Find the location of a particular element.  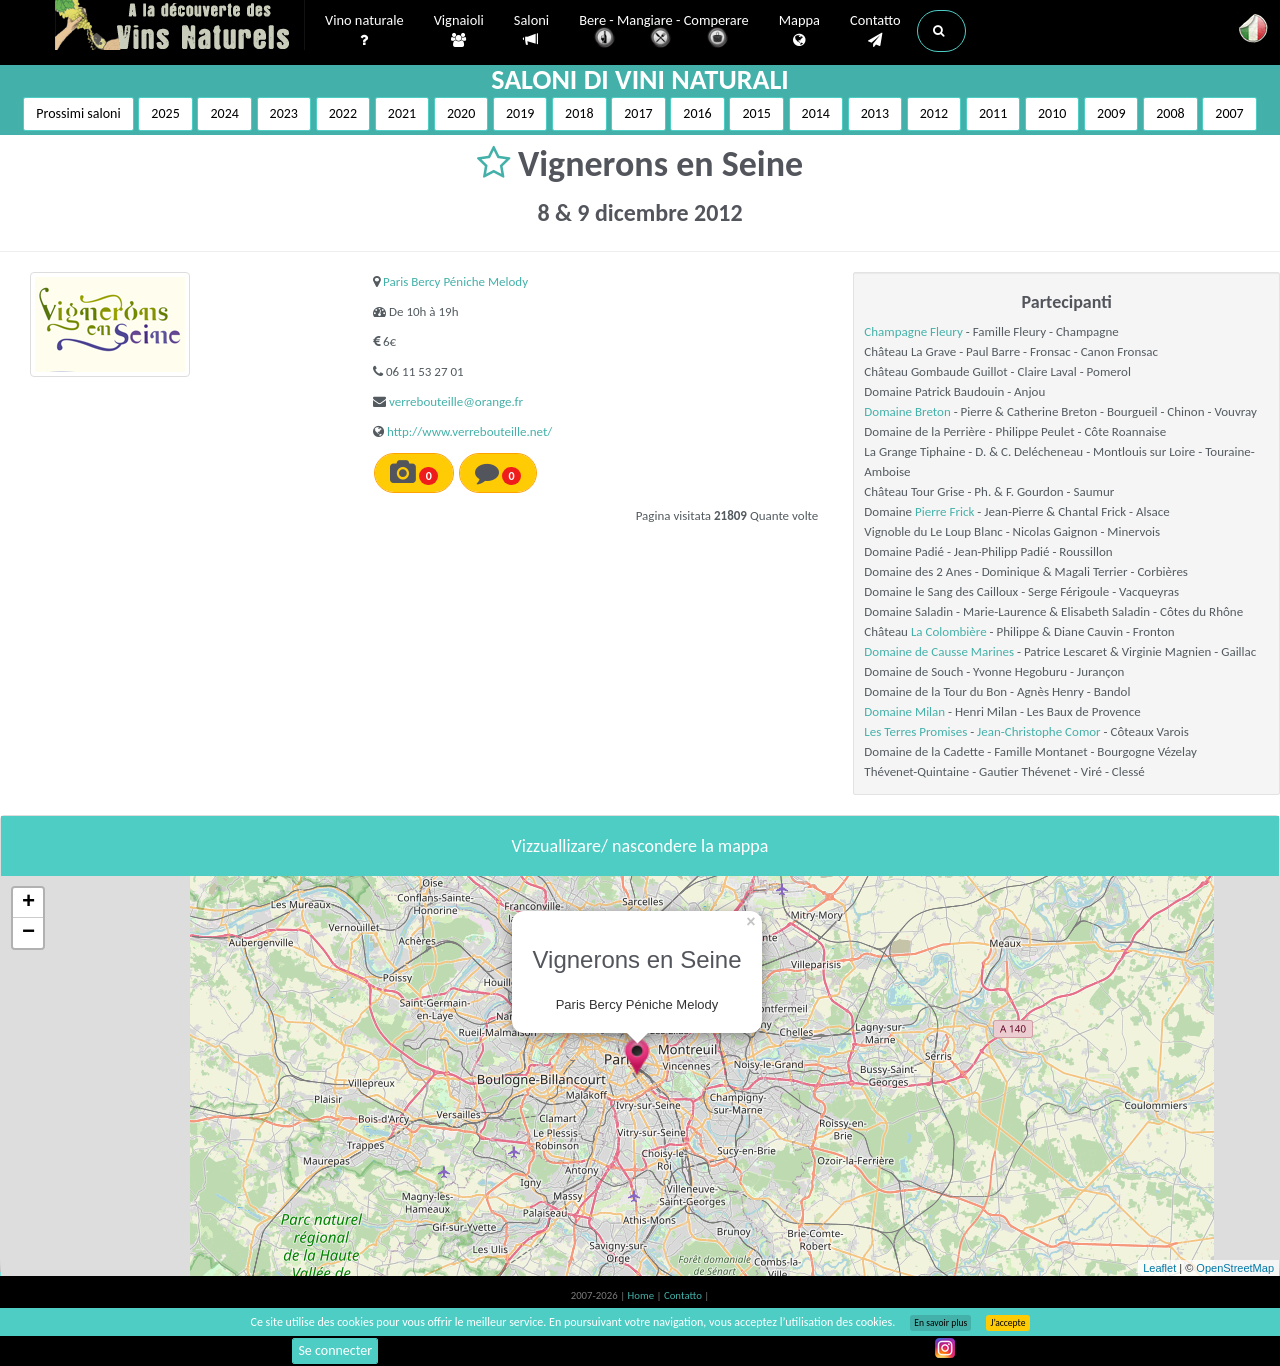

Jean-Christophe Comor is located at coordinates (1039, 731).